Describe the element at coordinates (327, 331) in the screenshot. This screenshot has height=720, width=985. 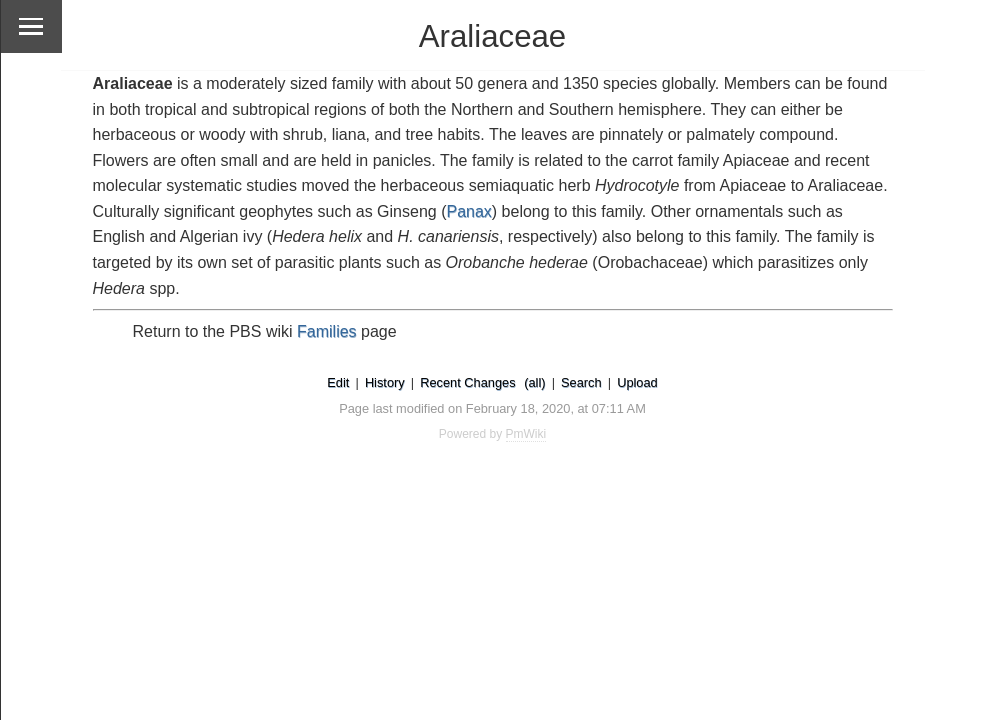
I see `Families` at that location.